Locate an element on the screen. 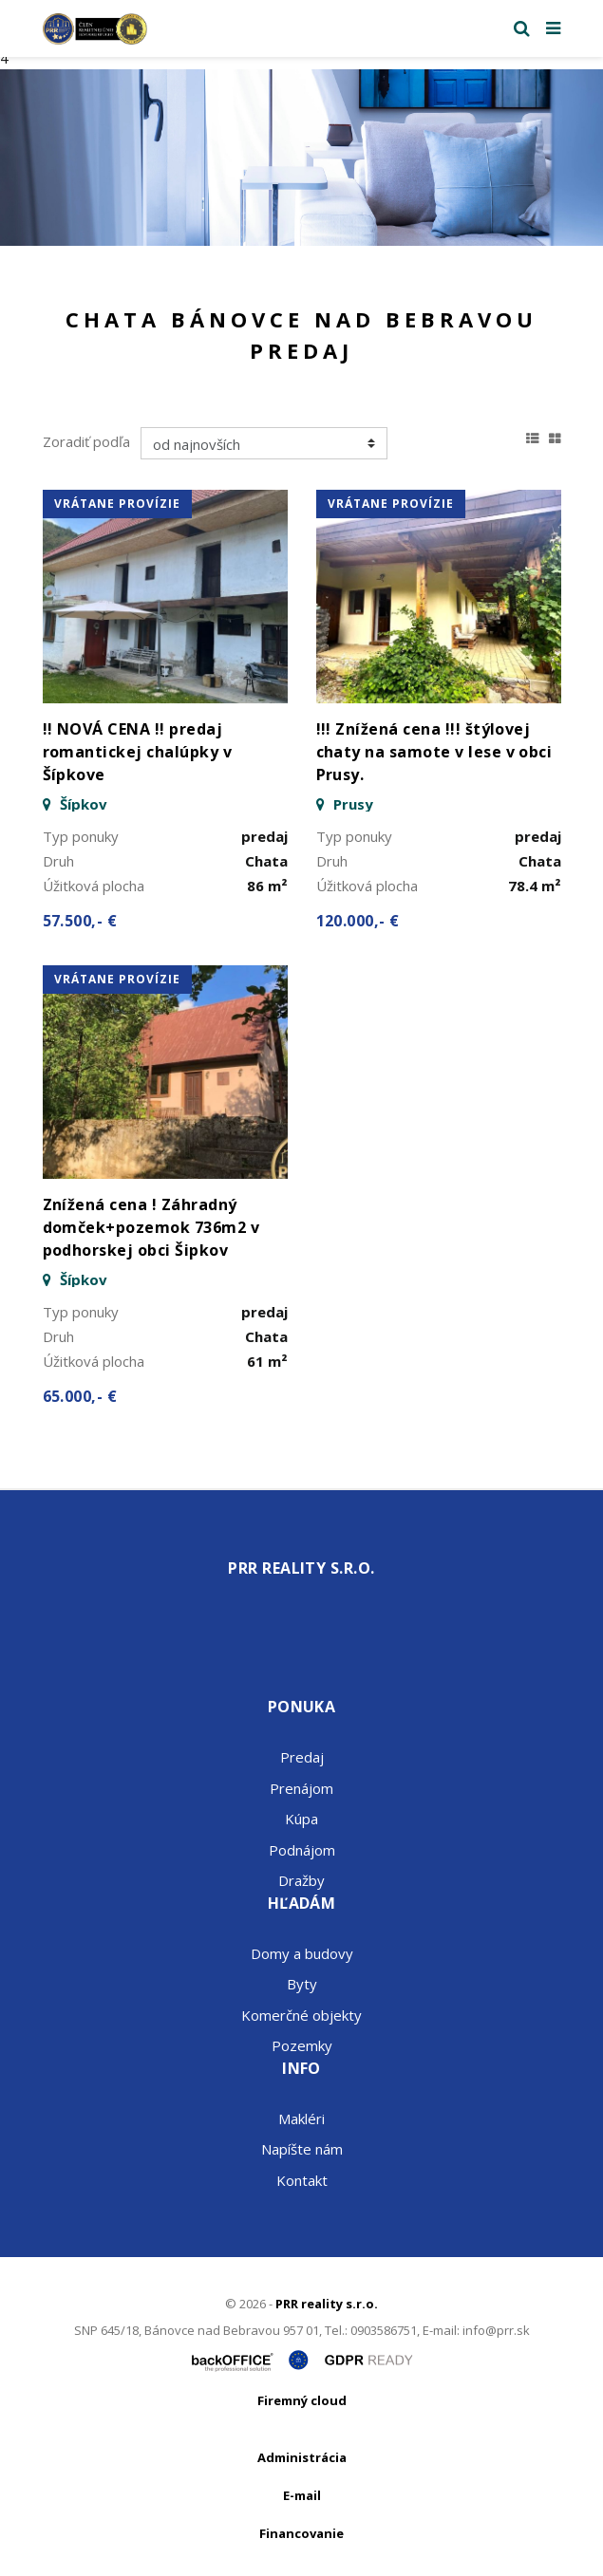  57.500,- € is located at coordinates (80, 920).